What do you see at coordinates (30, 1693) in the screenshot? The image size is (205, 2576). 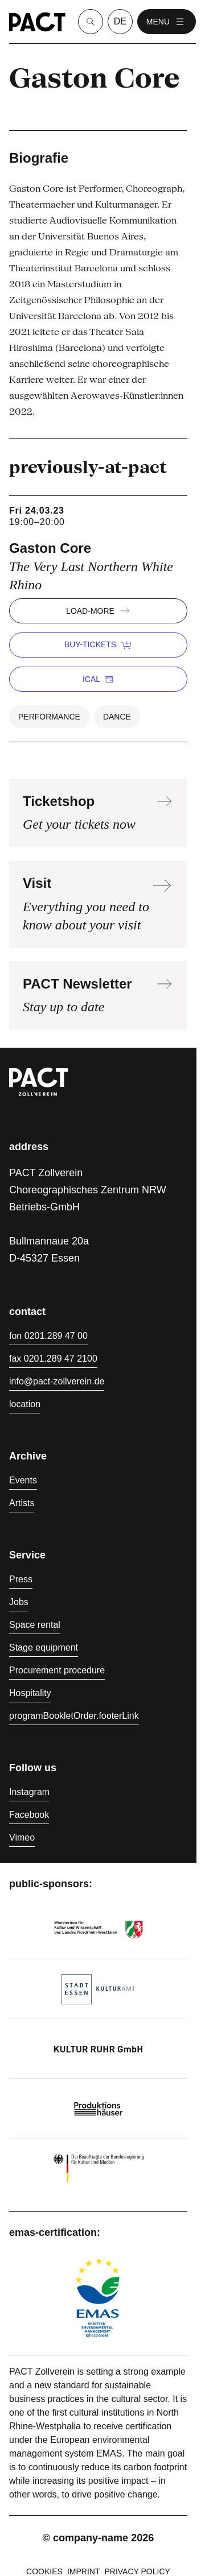 I see `Hospitality` at bounding box center [30, 1693].